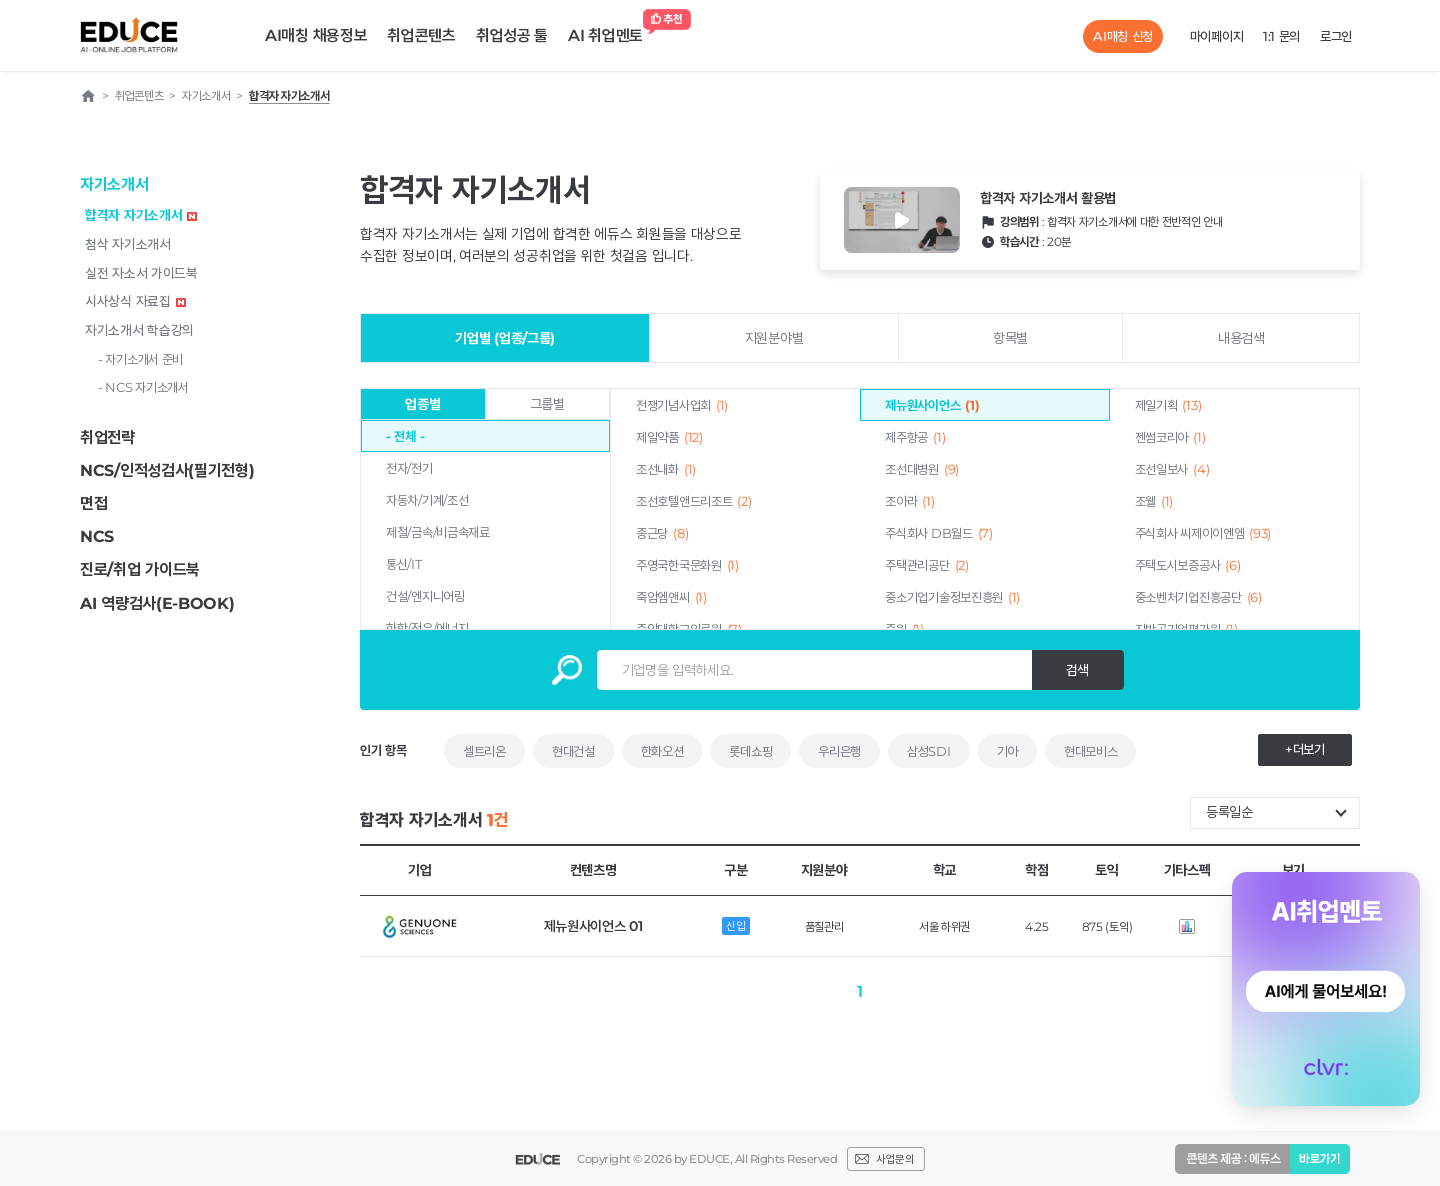 The width and height of the screenshot is (1440, 1186). I want to click on 지원분야별, so click(774, 338).